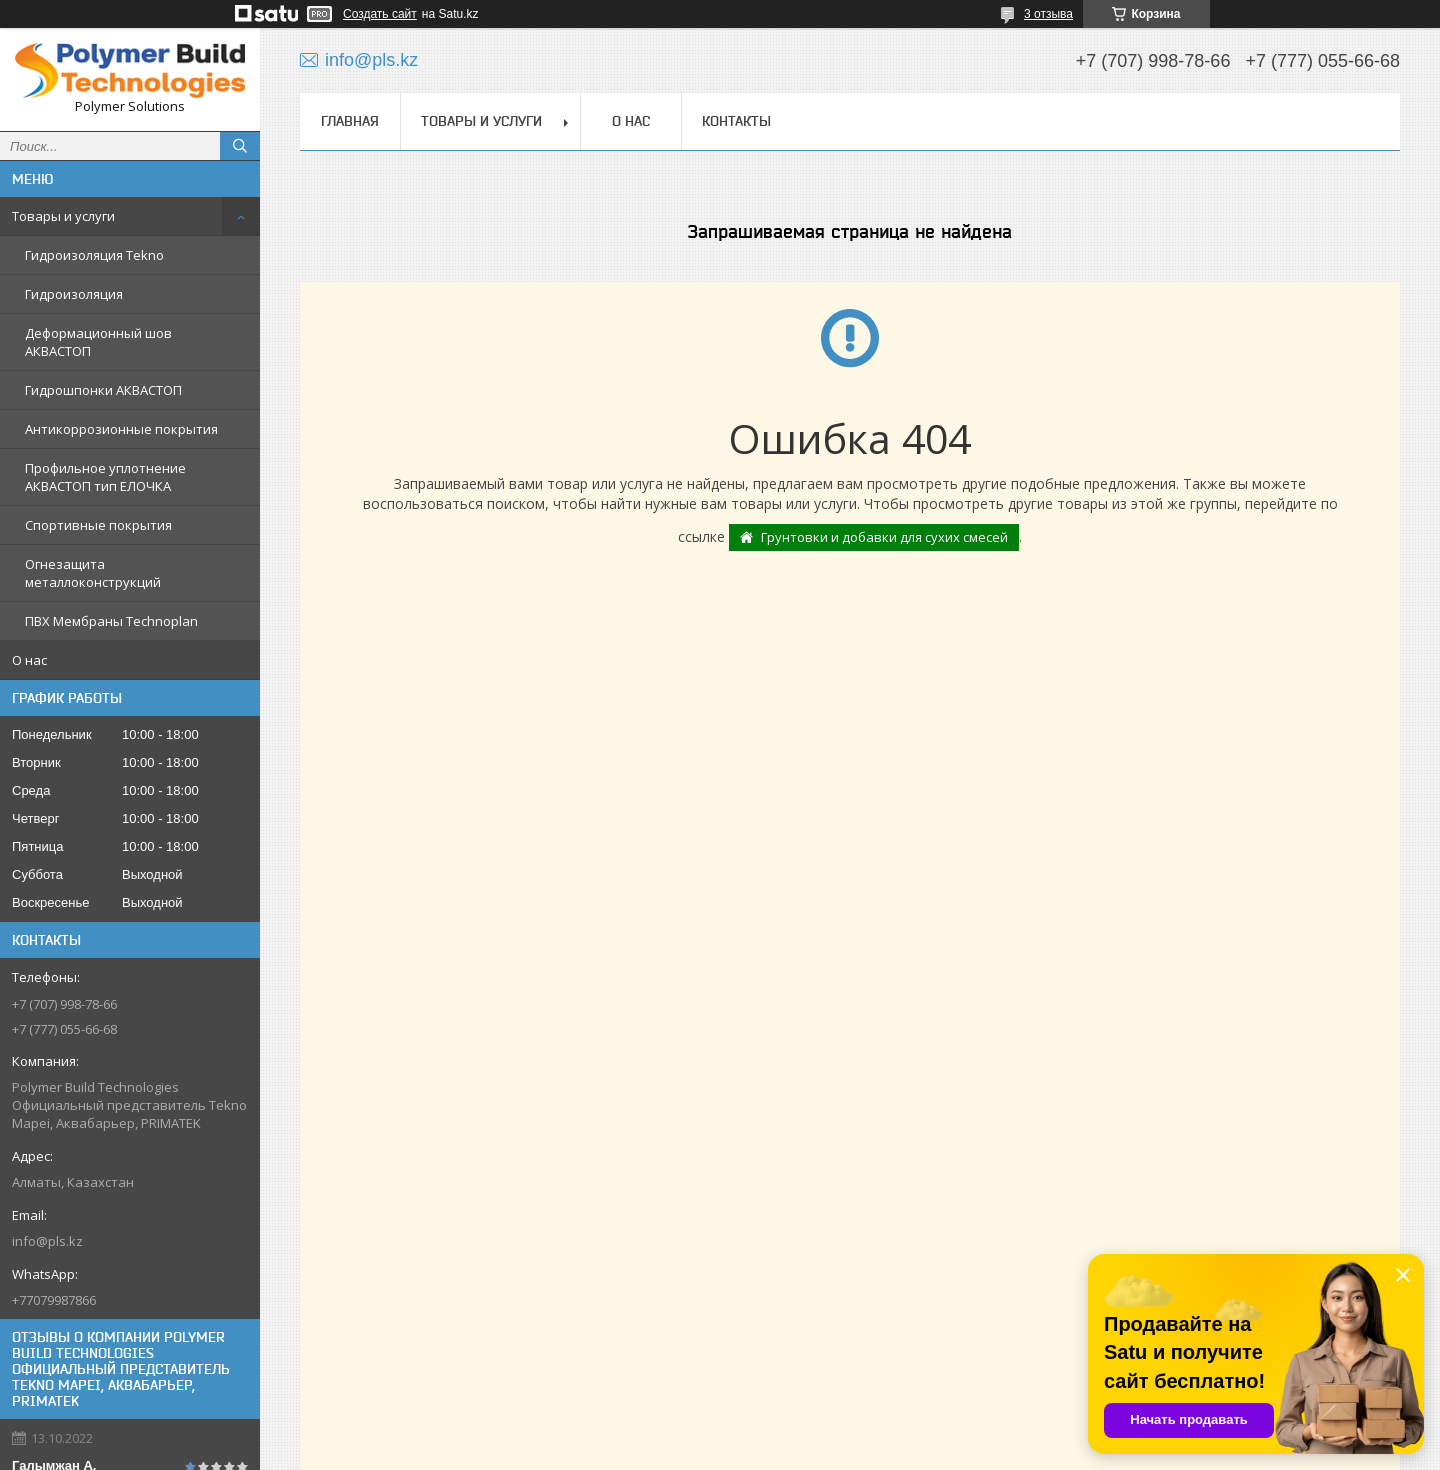  Describe the element at coordinates (103, 390) in the screenshot. I see `Гидрошпонки АКВАСТОП` at that location.